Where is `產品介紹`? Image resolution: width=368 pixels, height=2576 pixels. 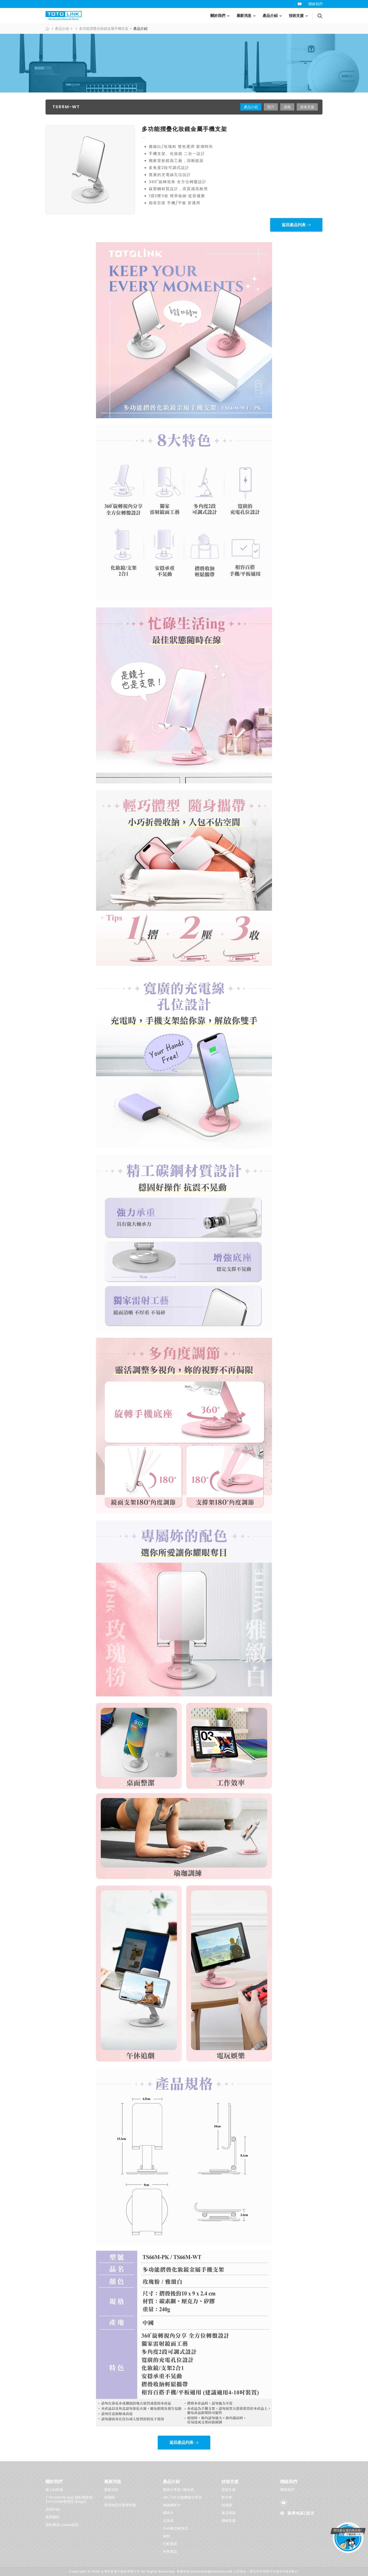 產品介紹 is located at coordinates (270, 15).